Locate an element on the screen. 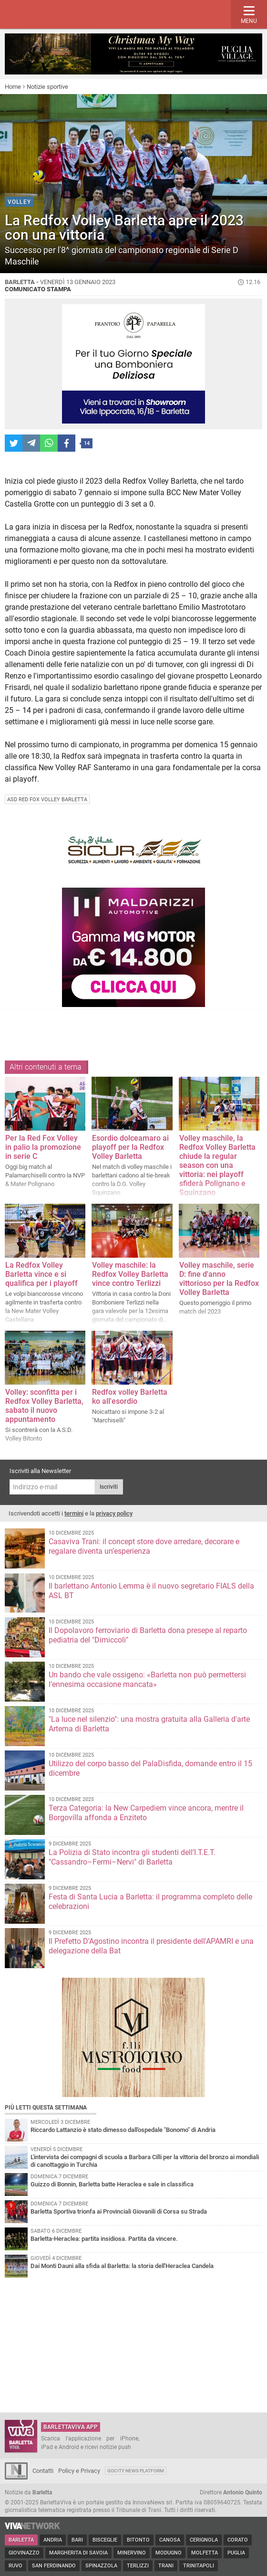 The width and height of the screenshot is (267, 2576). Corato is located at coordinates (237, 2540).